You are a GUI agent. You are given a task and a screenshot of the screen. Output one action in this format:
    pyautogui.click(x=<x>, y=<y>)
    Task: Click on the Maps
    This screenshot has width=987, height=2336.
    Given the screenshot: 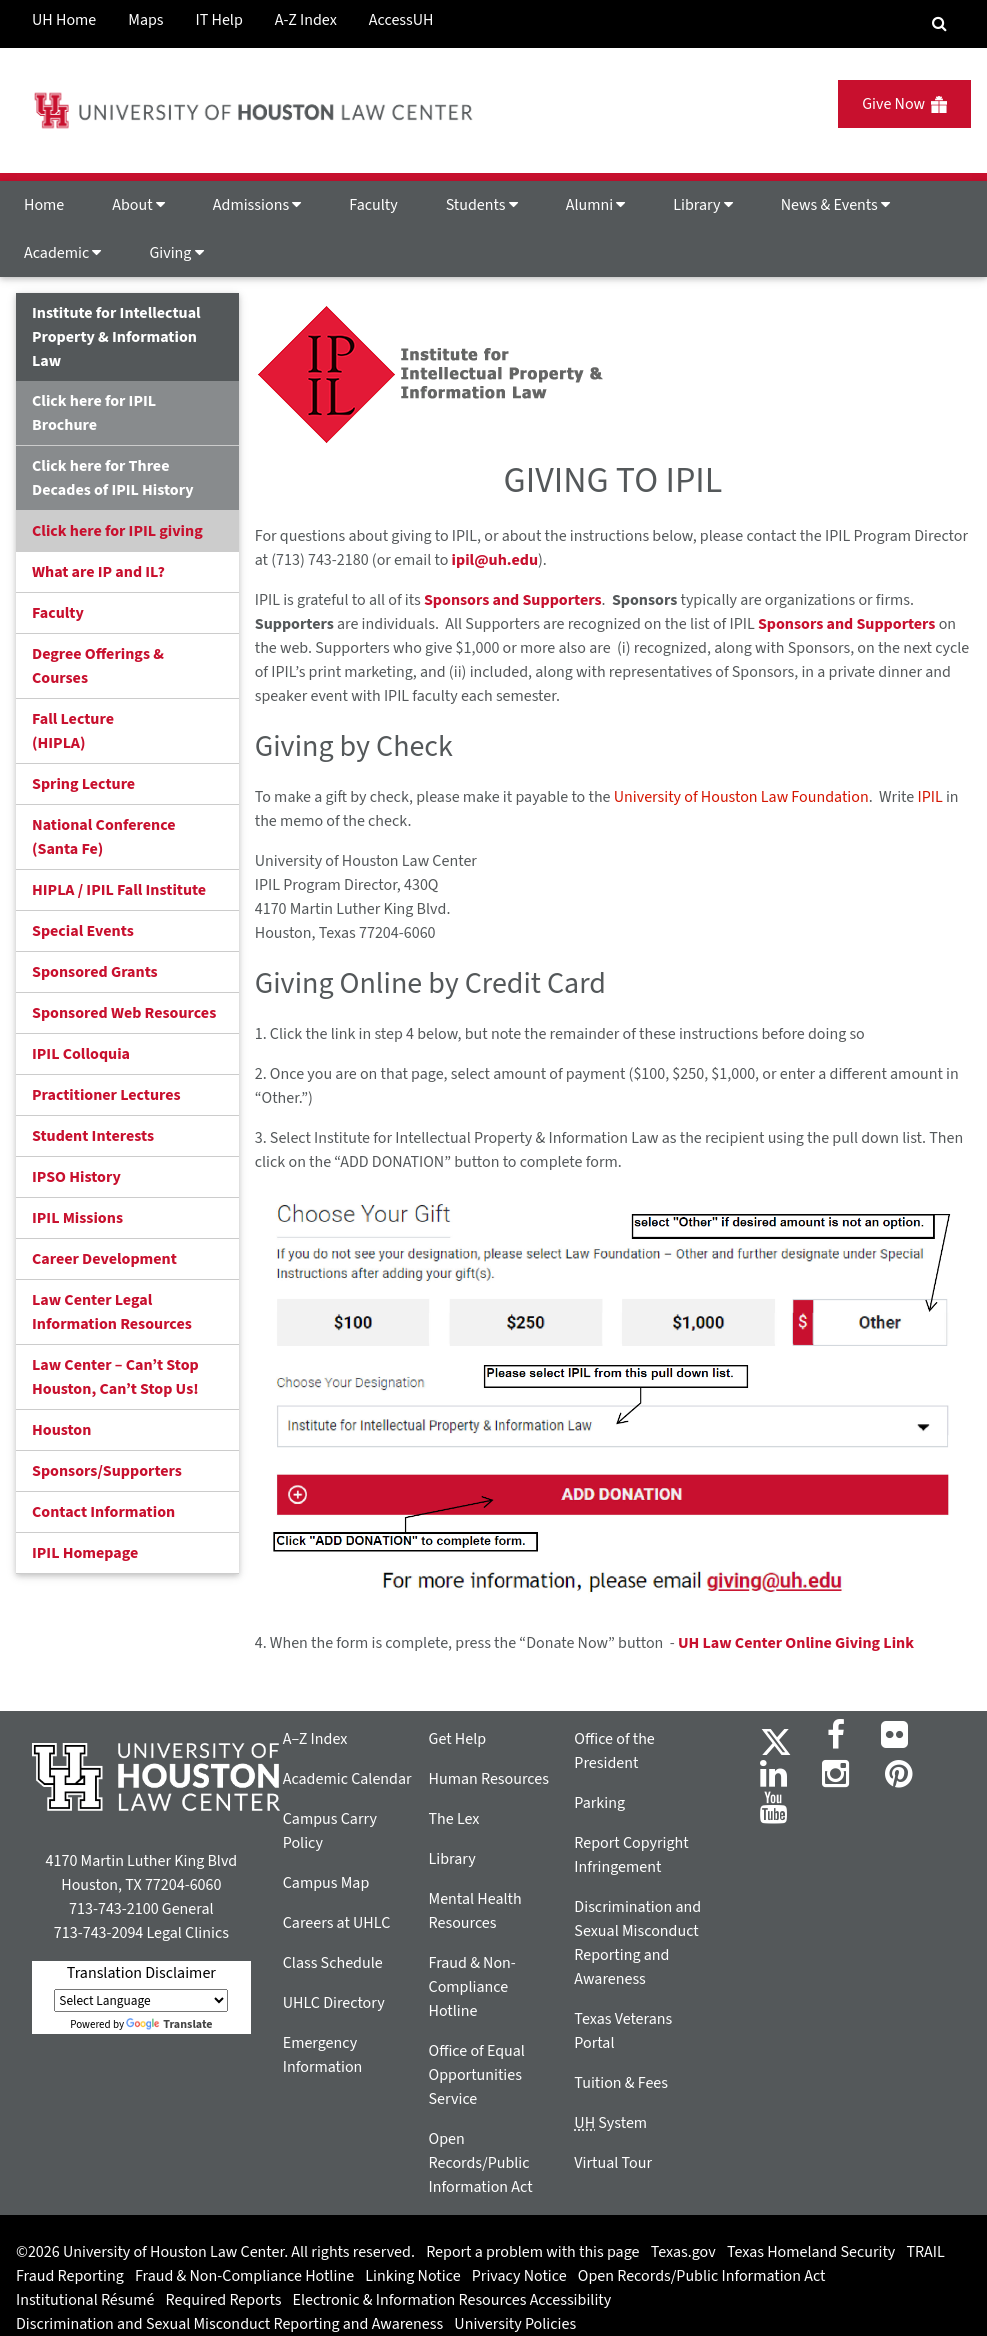 What is the action you would take?
    pyautogui.click(x=145, y=20)
    